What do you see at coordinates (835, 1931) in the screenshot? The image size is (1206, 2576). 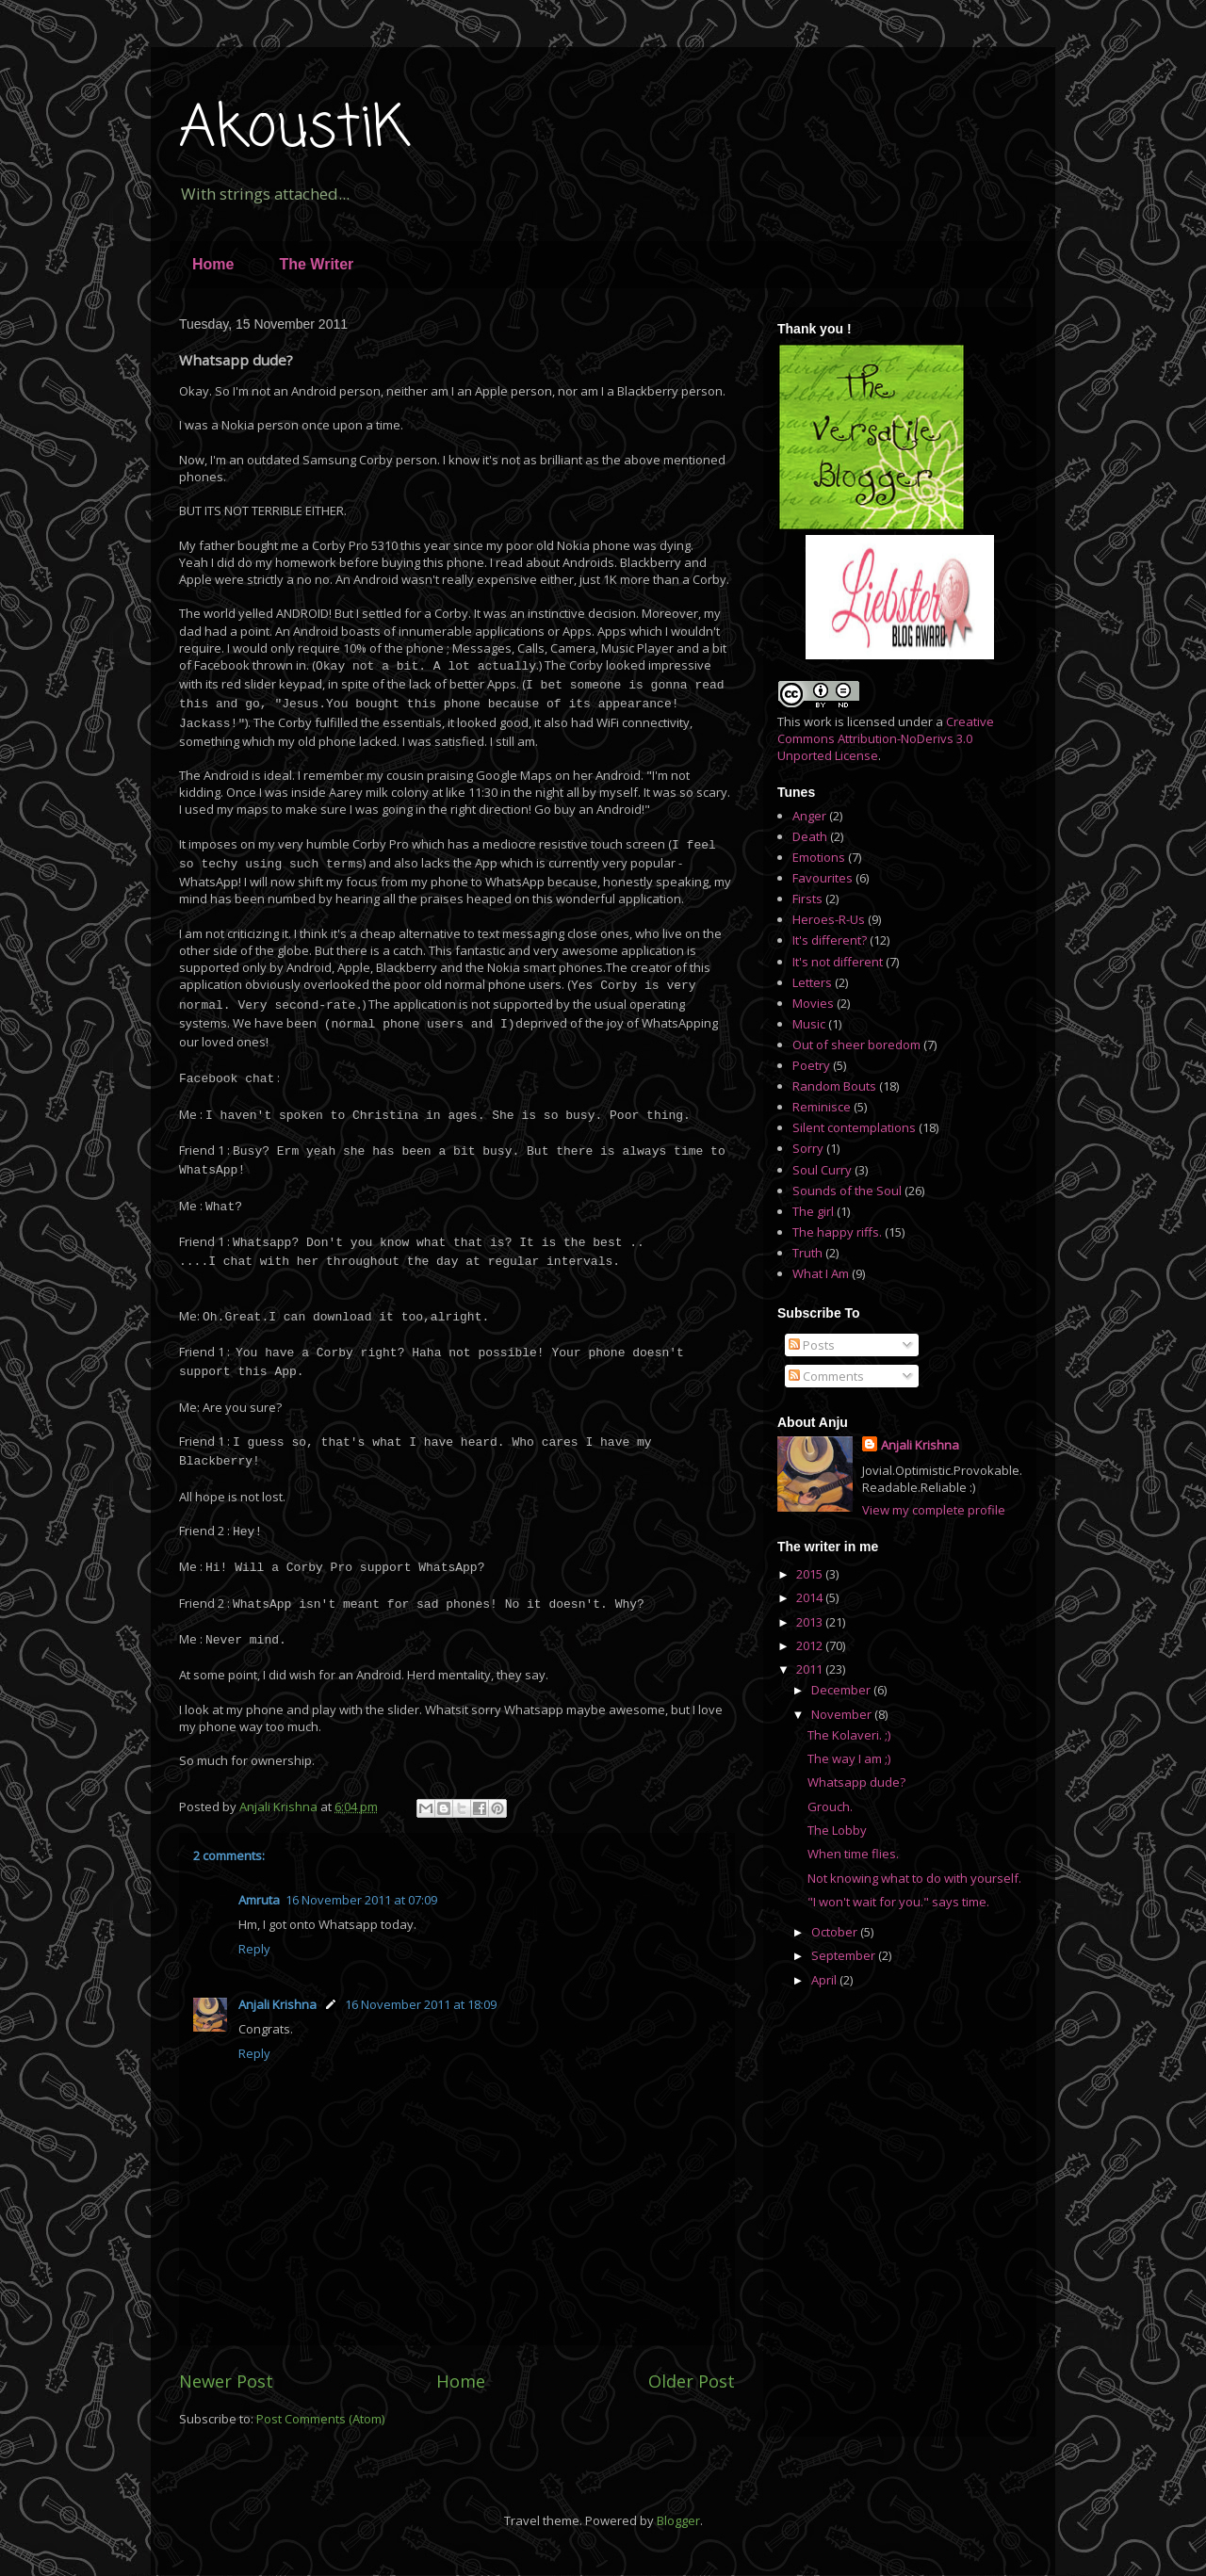 I see `October` at bounding box center [835, 1931].